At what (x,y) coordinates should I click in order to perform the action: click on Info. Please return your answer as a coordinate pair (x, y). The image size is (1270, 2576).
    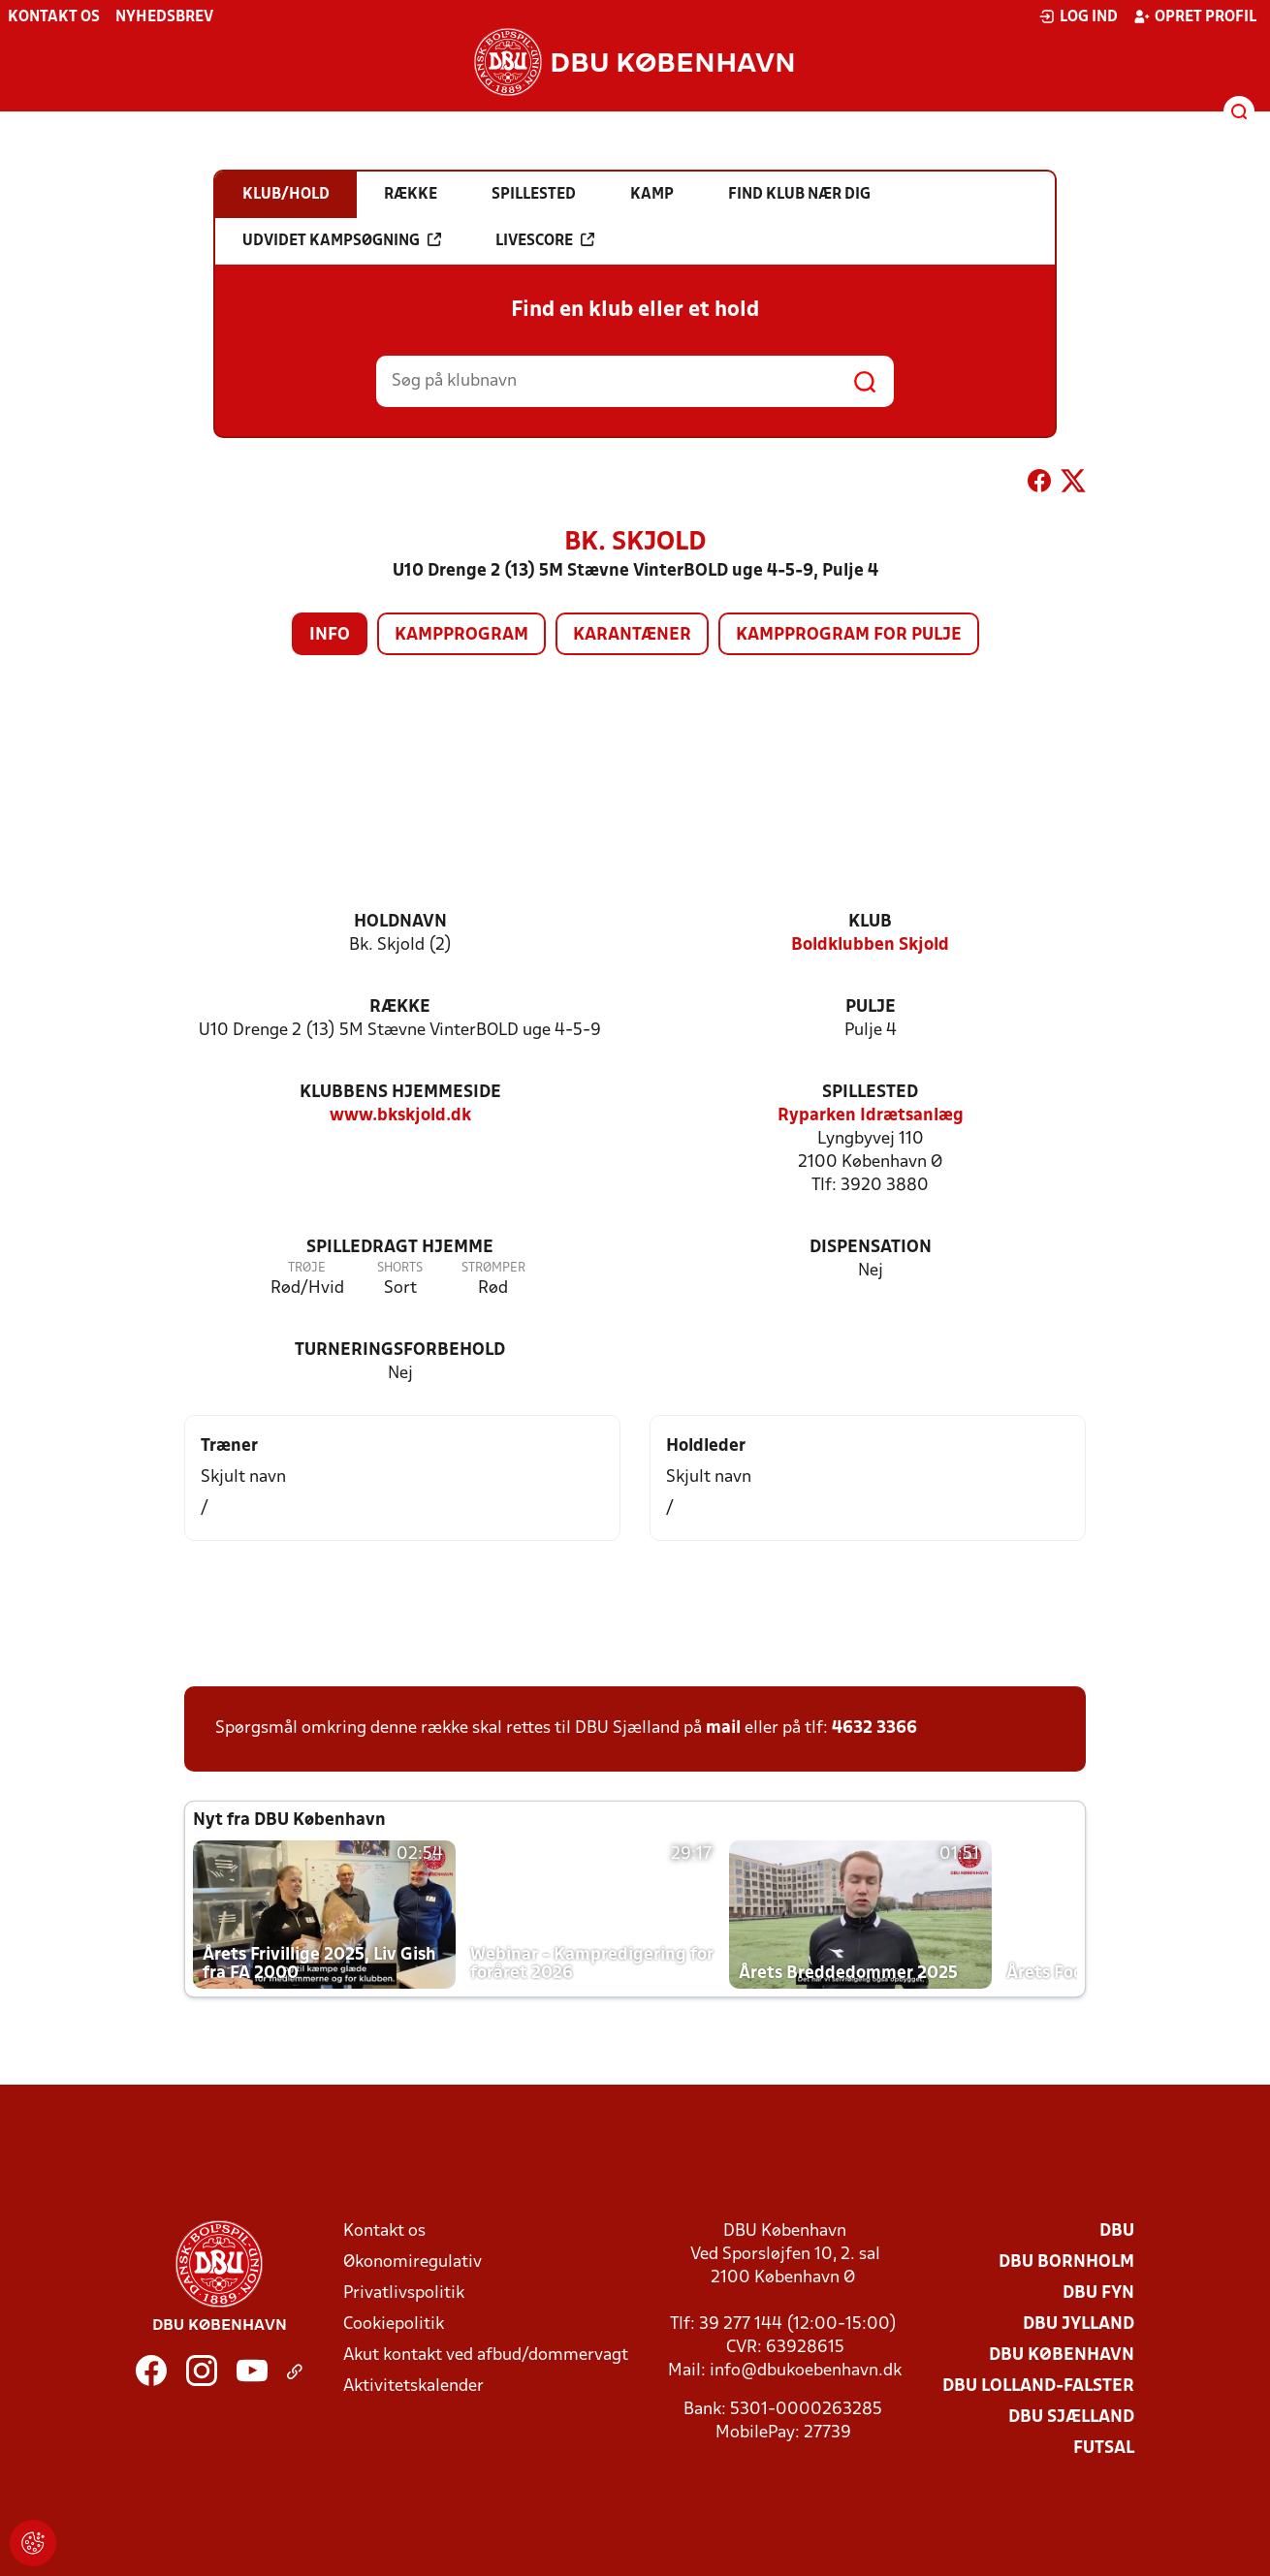
    Looking at the image, I should click on (329, 635).